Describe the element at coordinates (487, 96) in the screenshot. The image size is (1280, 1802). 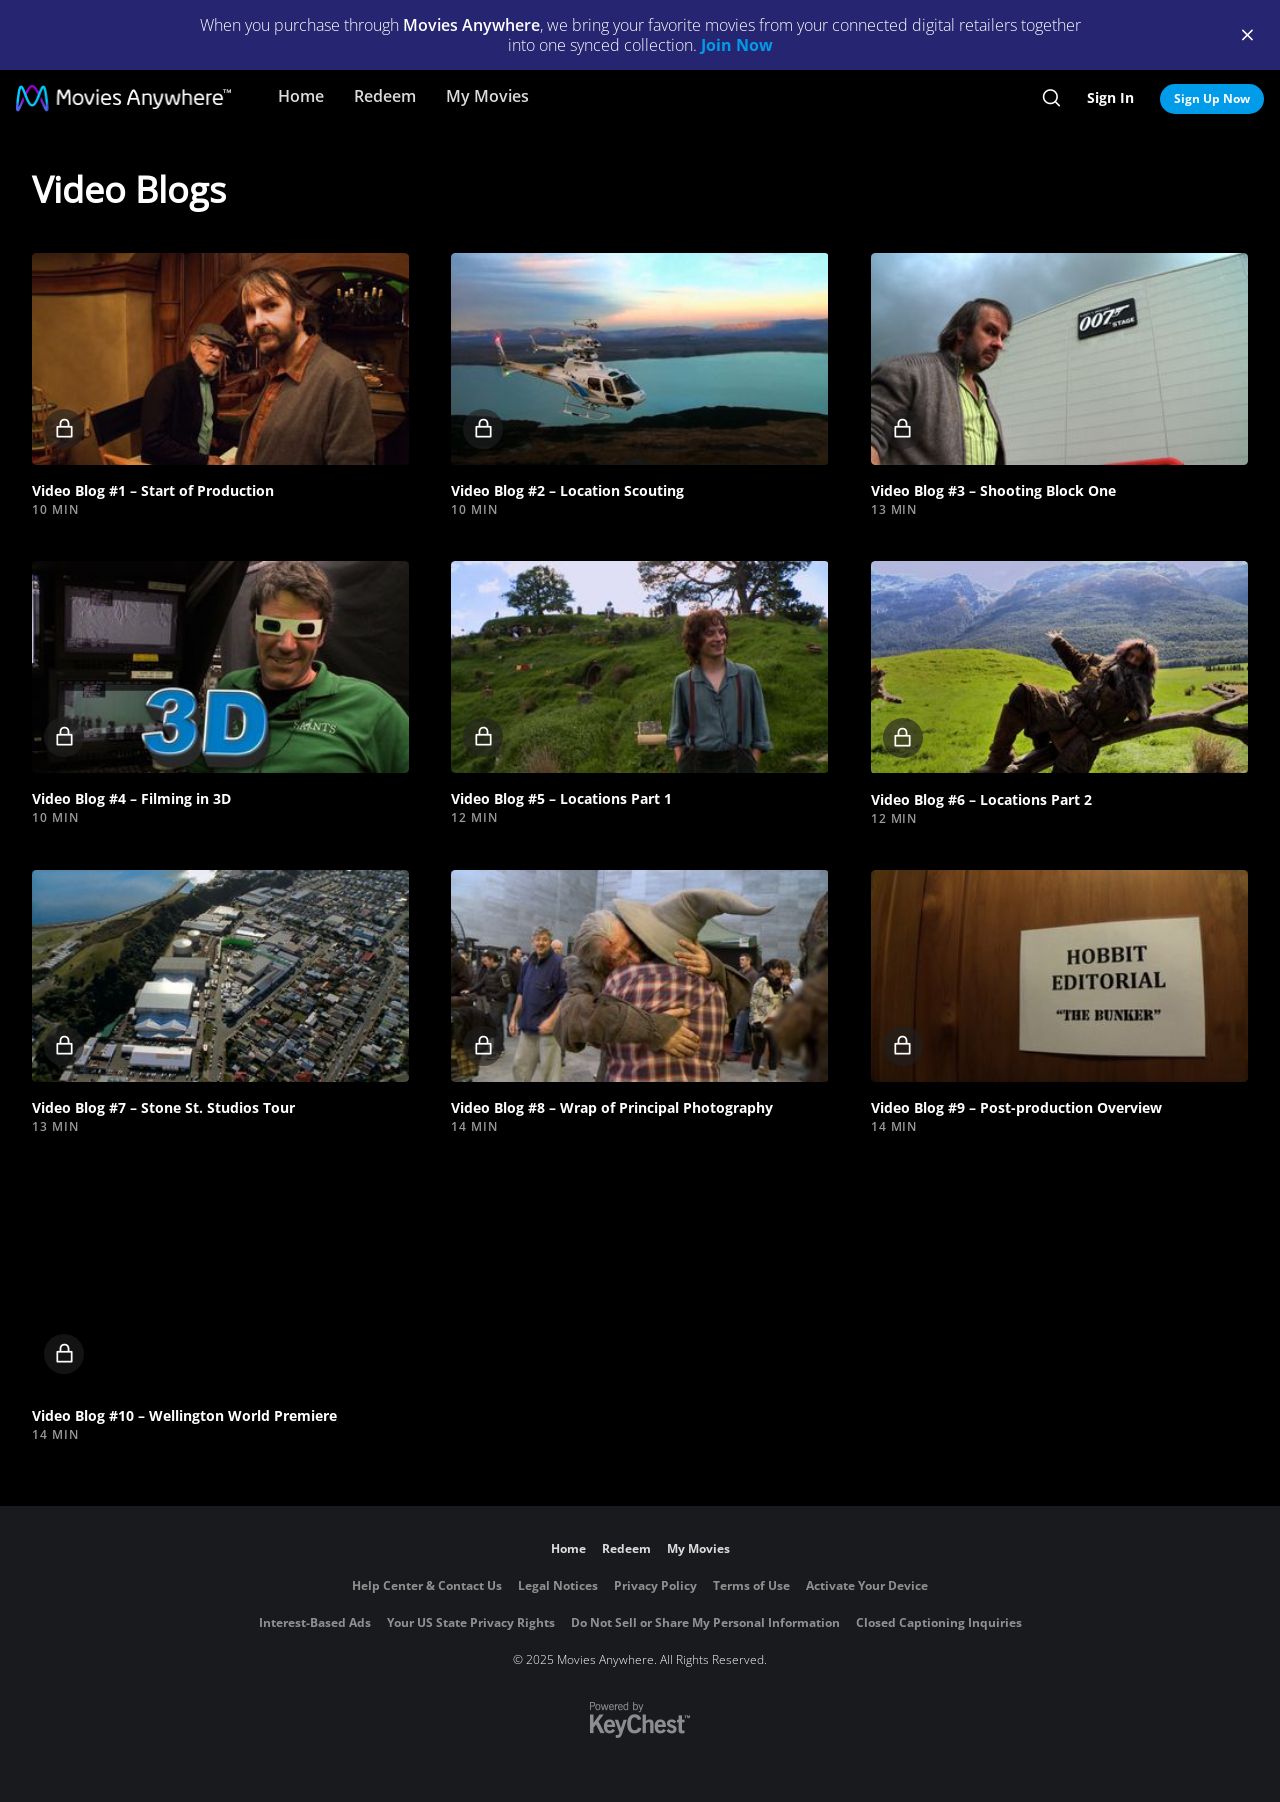
I see `My Movies` at that location.